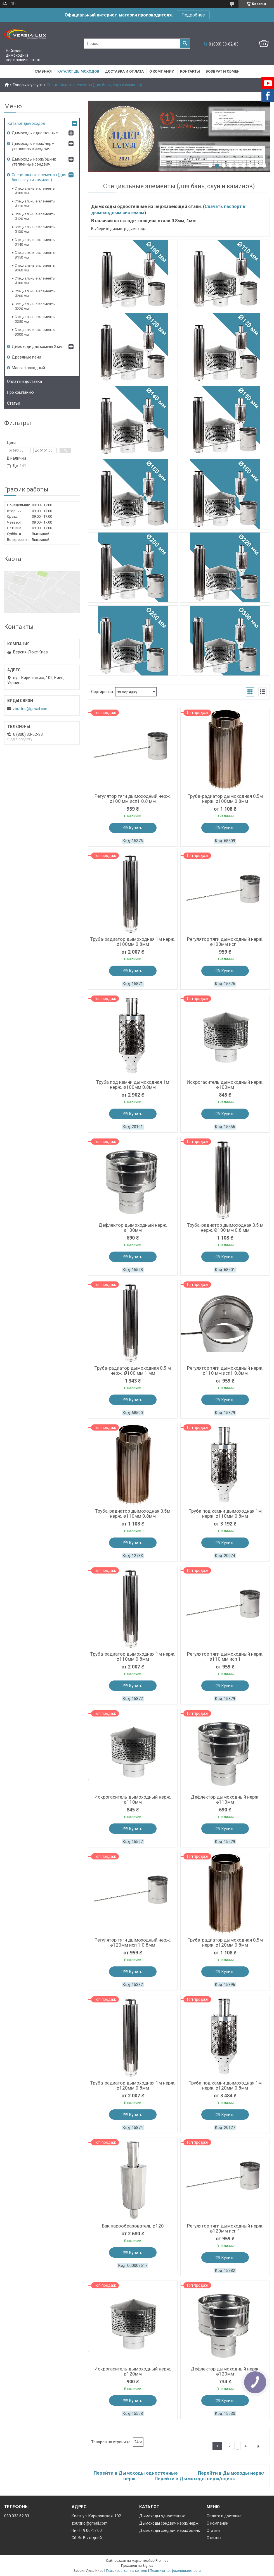  Describe the element at coordinates (190, 71) in the screenshot. I see `Контакты` at that location.